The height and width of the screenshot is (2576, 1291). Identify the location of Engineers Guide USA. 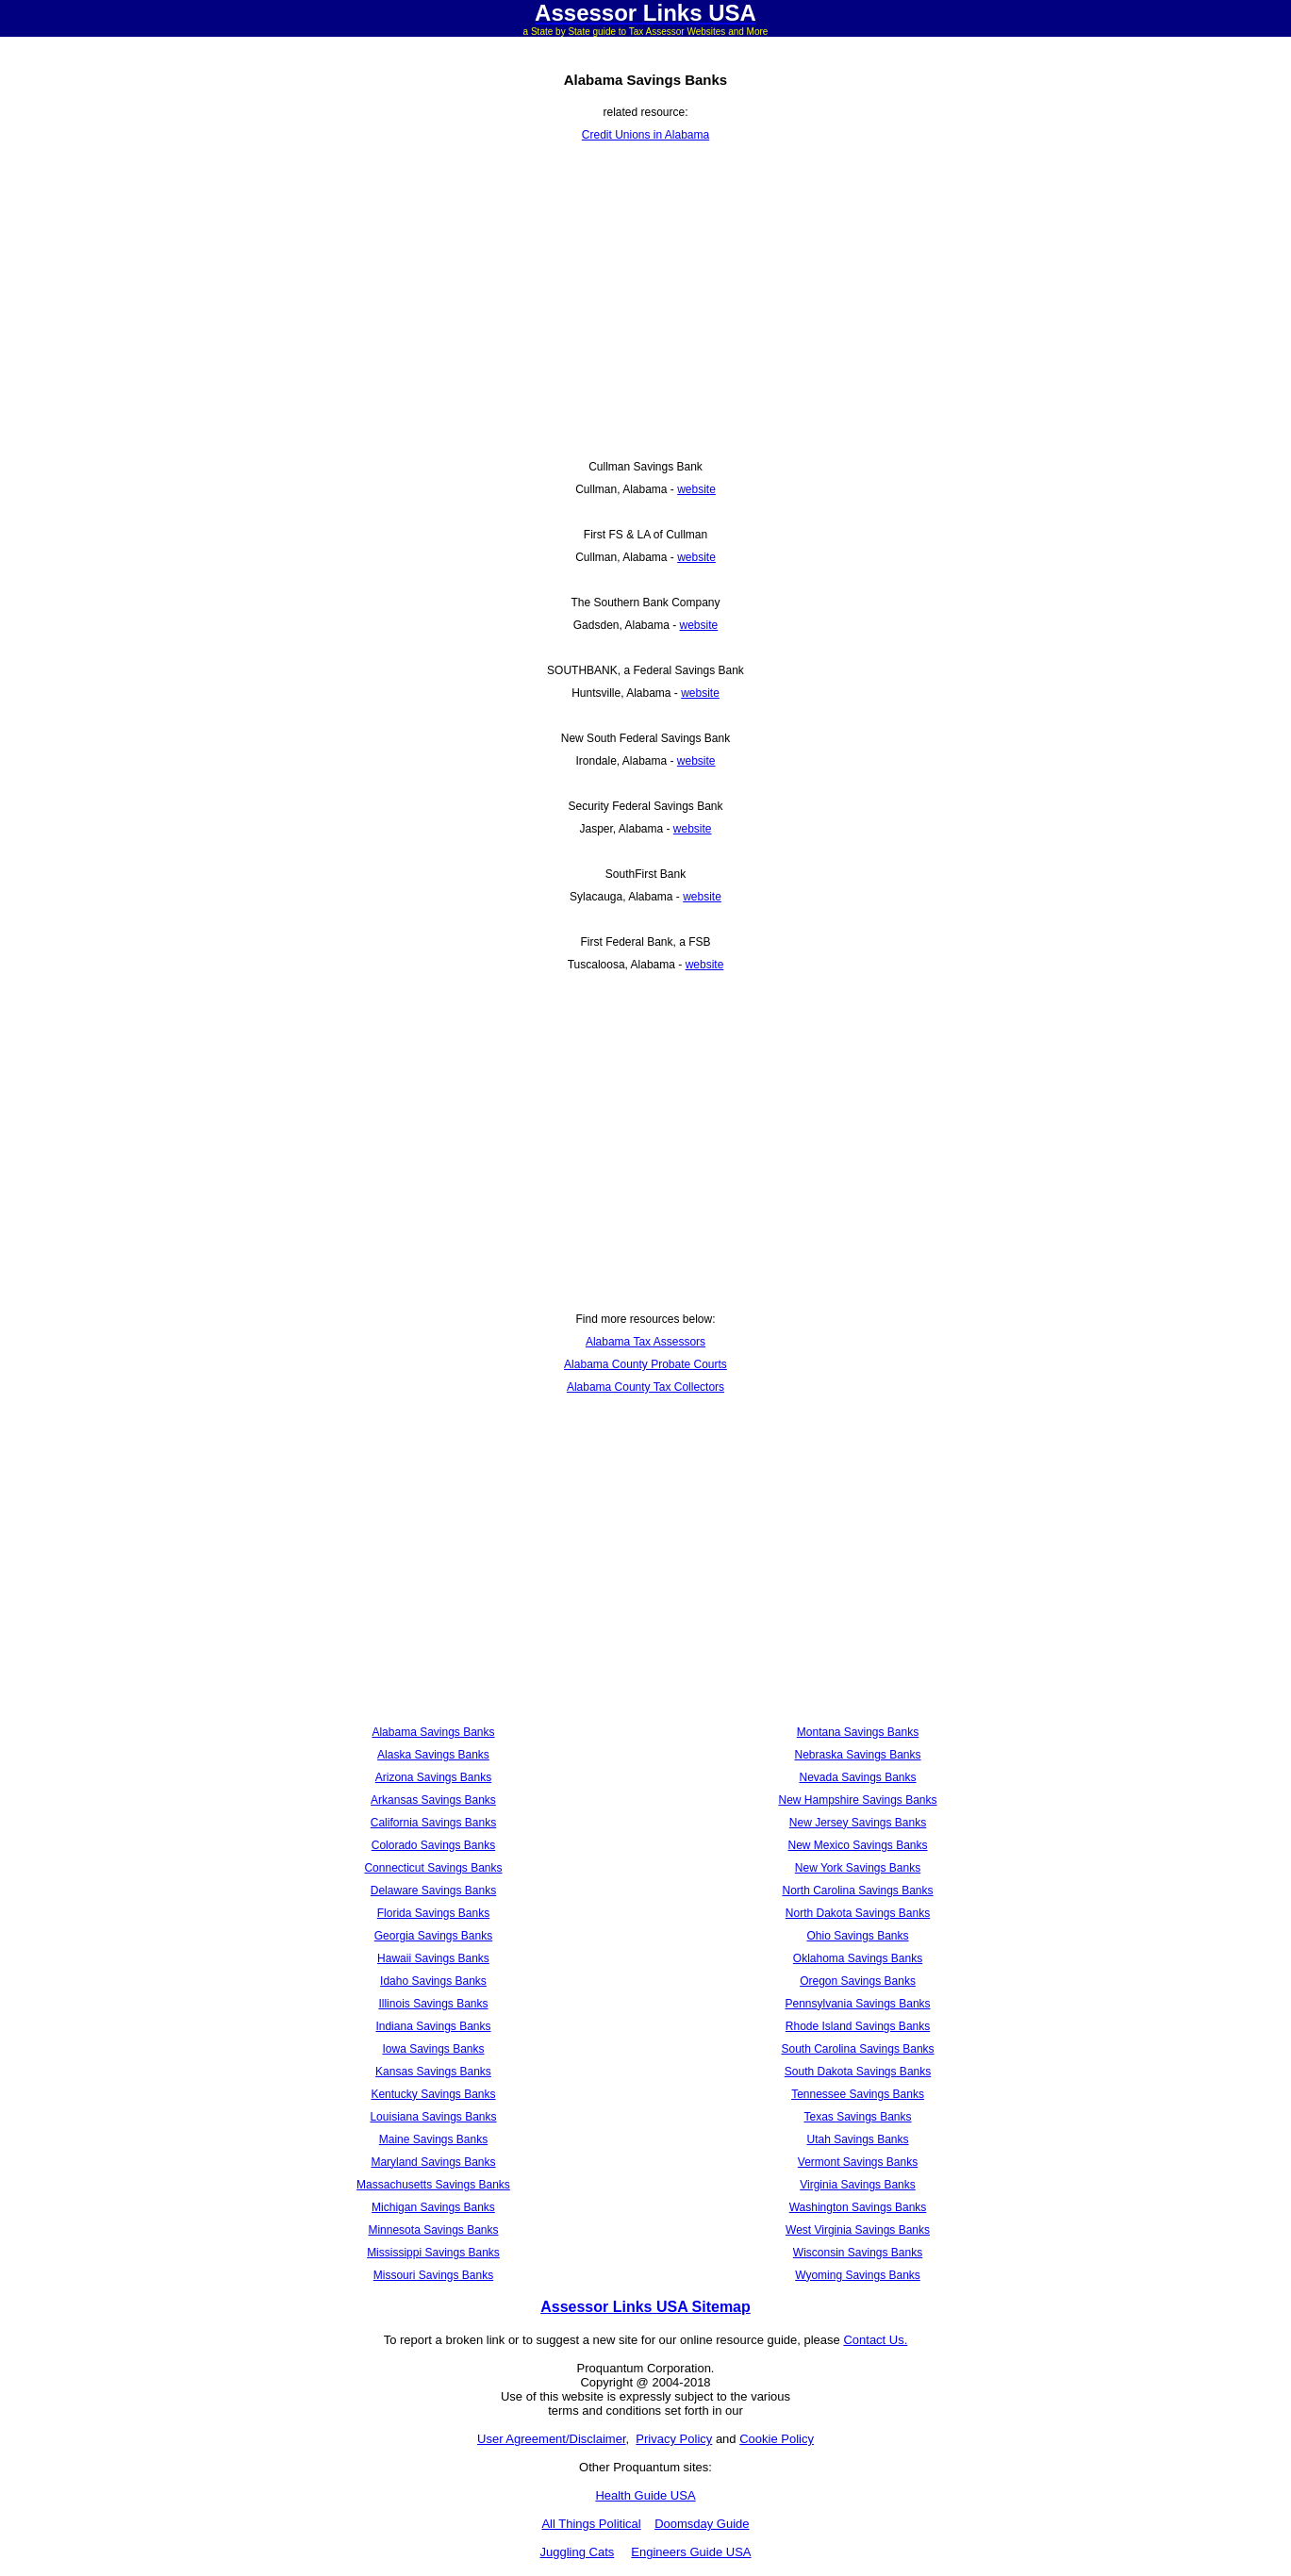
(691, 2552).